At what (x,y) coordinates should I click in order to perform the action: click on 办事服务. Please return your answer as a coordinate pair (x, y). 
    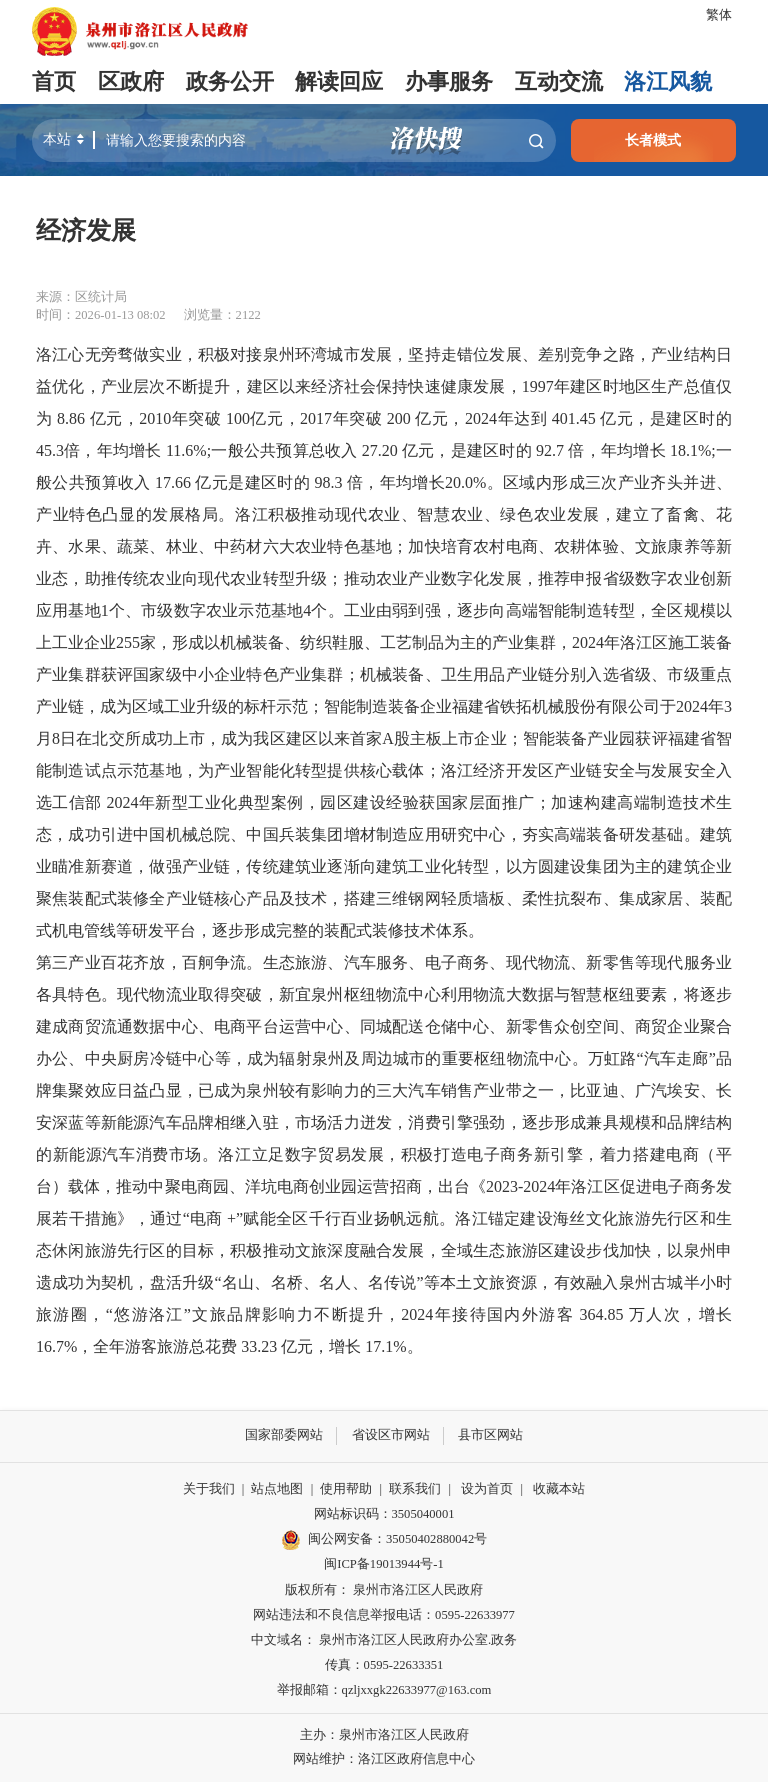
    Looking at the image, I should click on (449, 82).